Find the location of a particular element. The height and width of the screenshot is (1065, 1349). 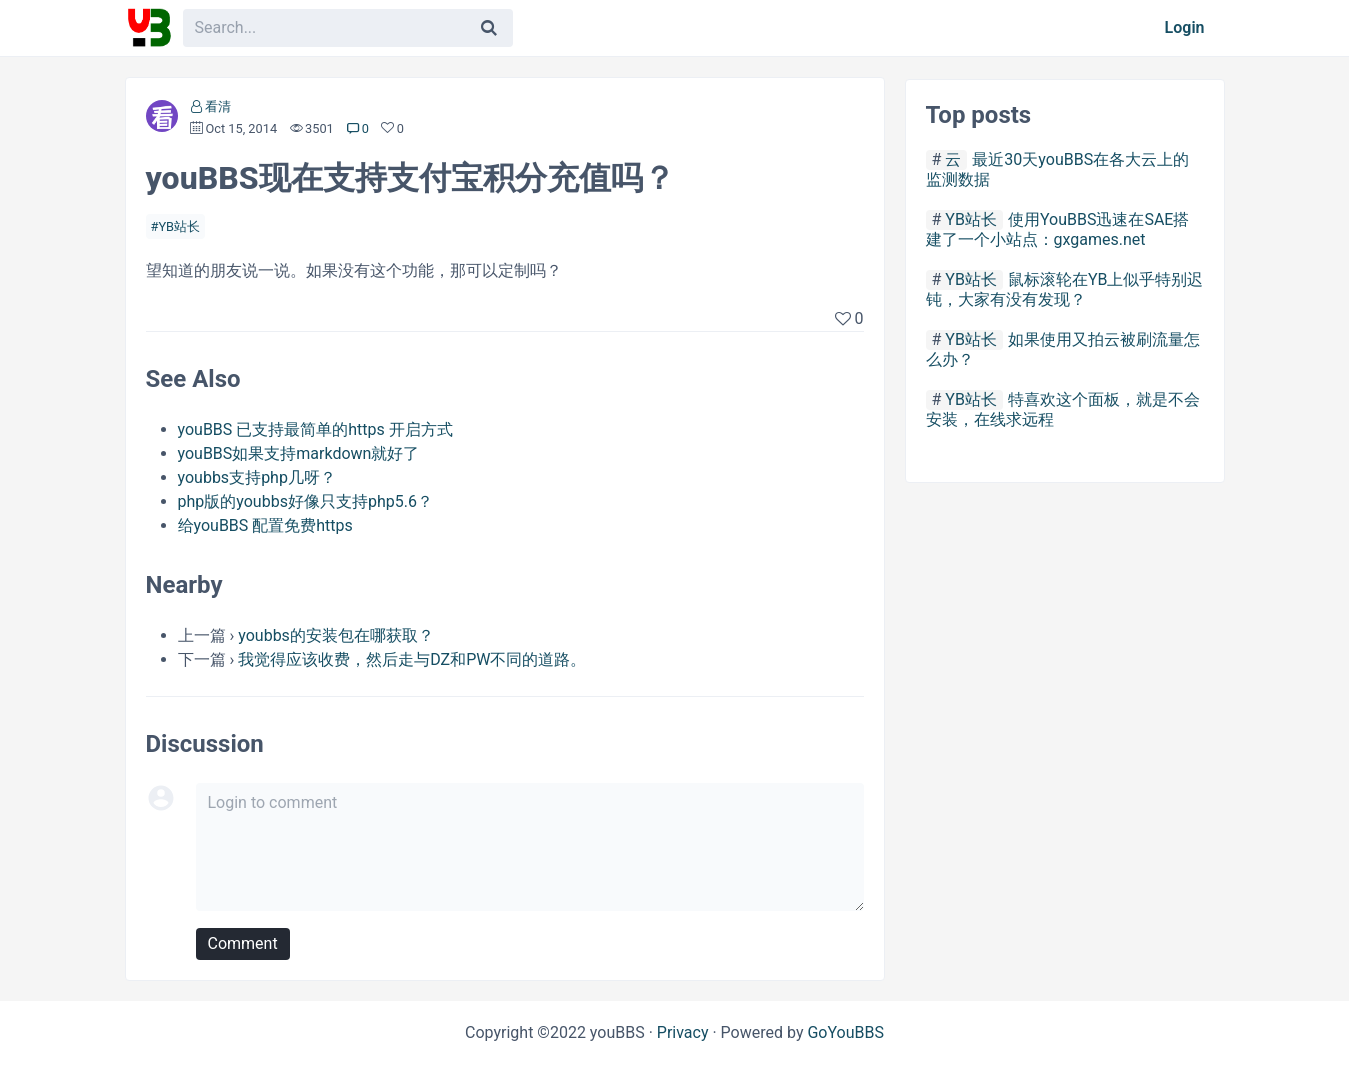

看清 is located at coordinates (218, 106).